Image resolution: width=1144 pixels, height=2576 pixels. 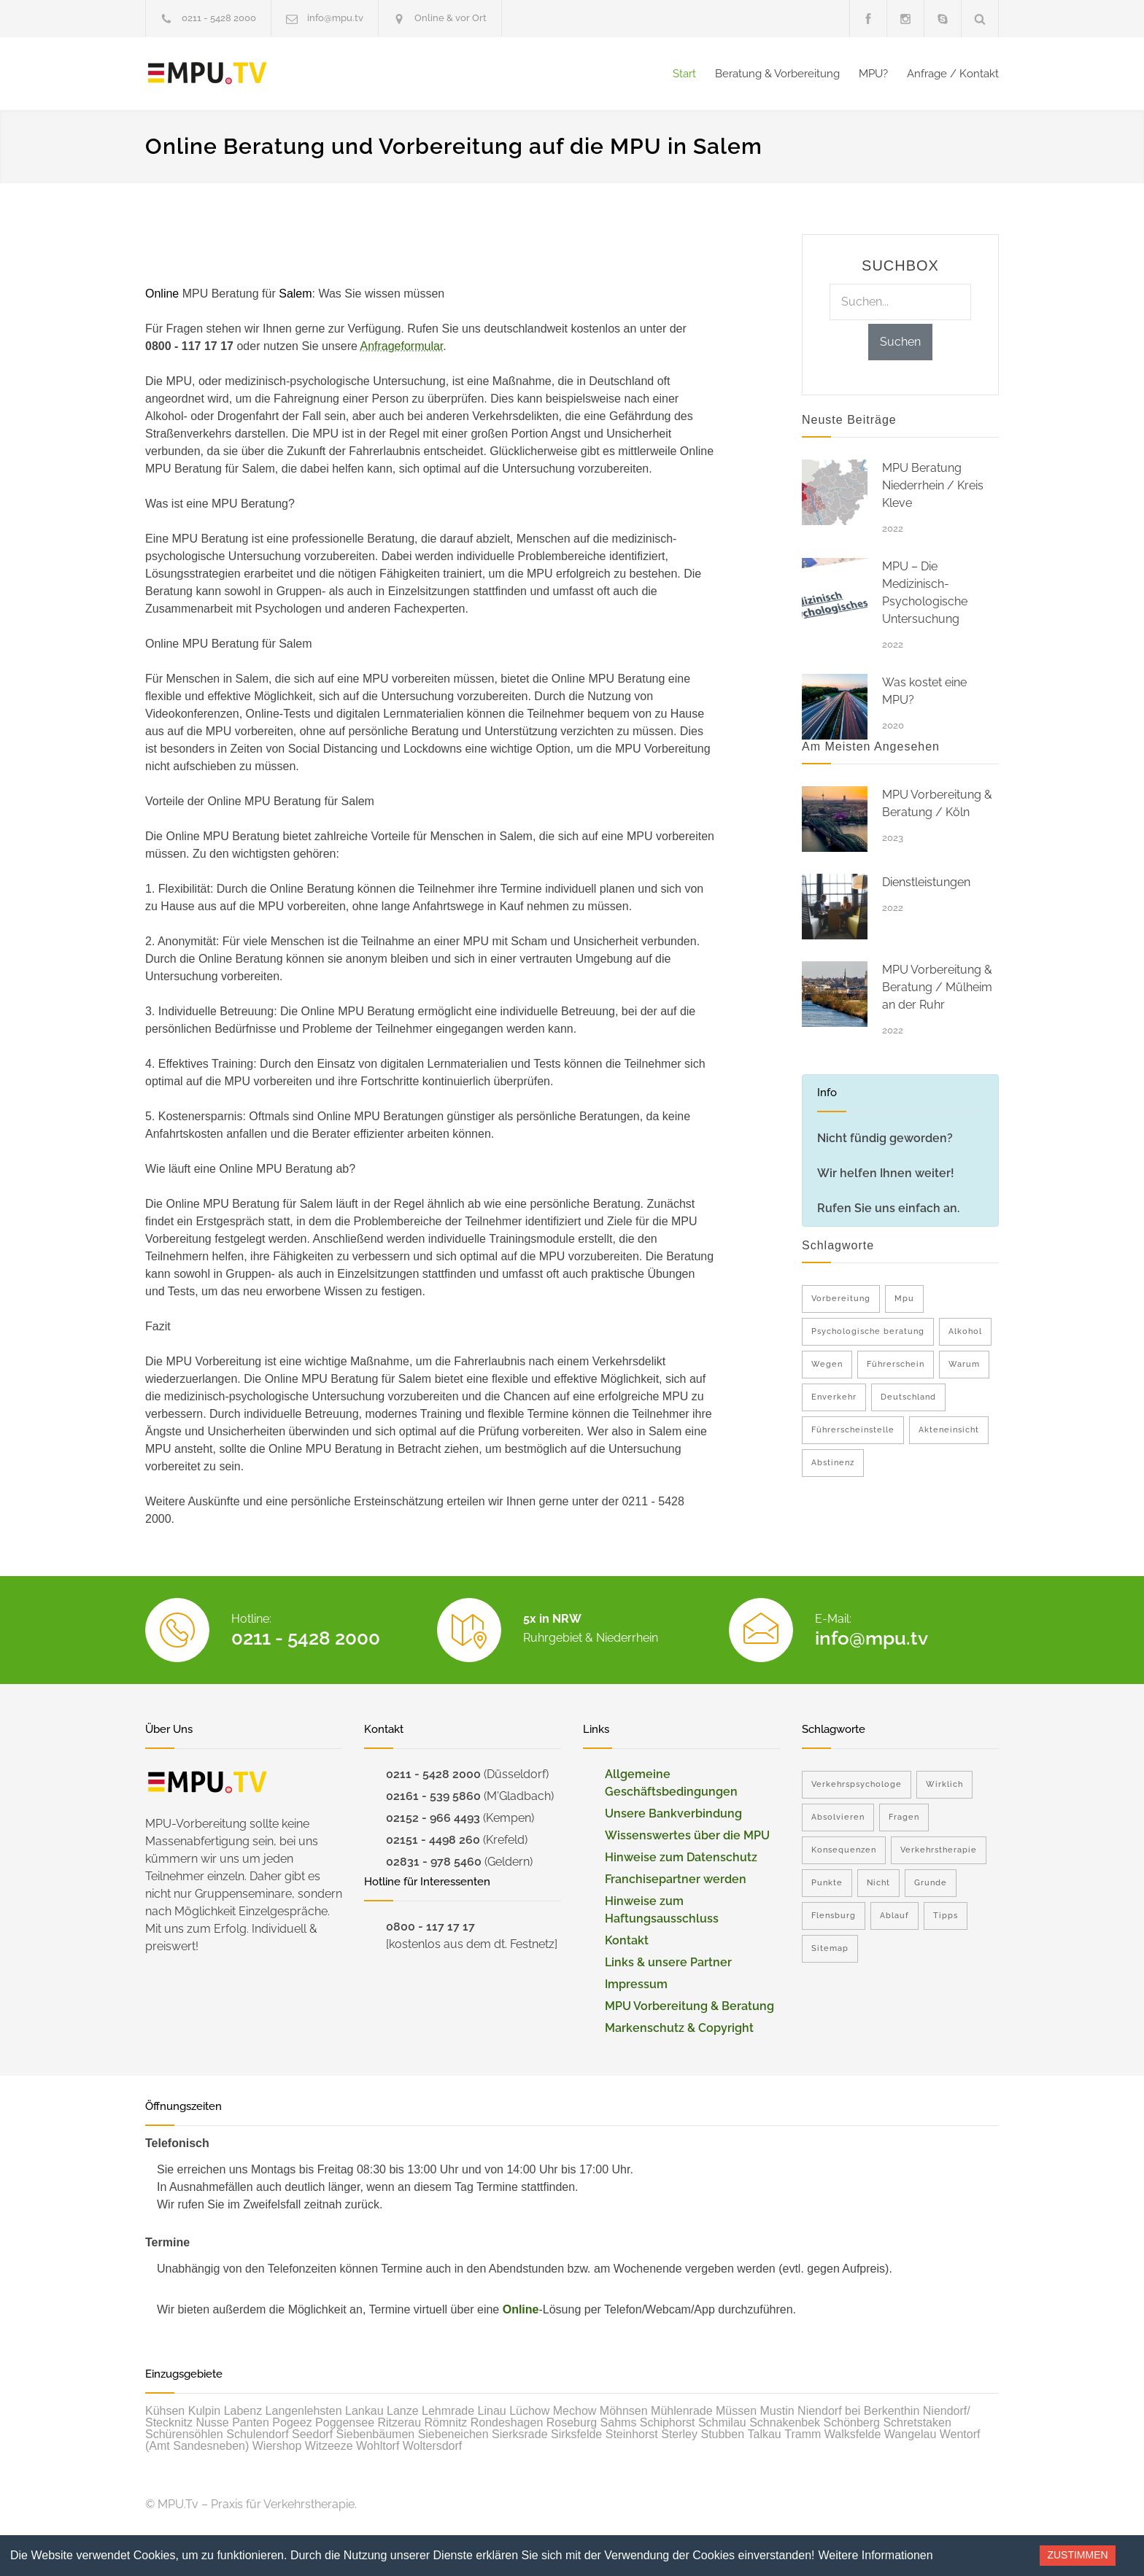 I want to click on Mustin, so click(x=777, y=2411).